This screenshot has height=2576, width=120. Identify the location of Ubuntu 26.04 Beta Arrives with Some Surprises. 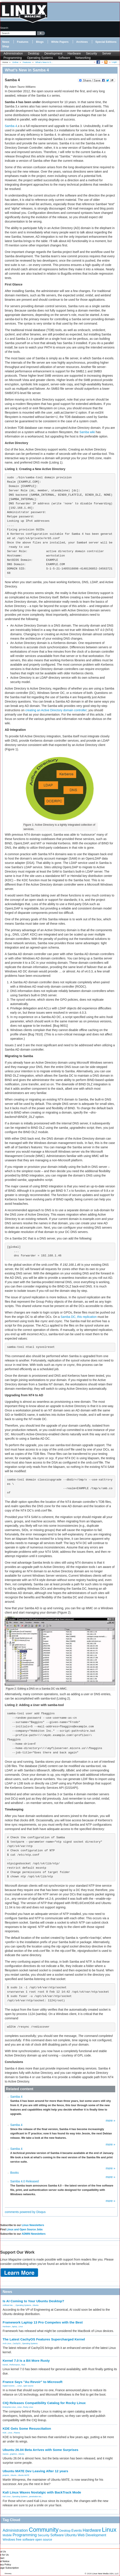
(40, 2450).